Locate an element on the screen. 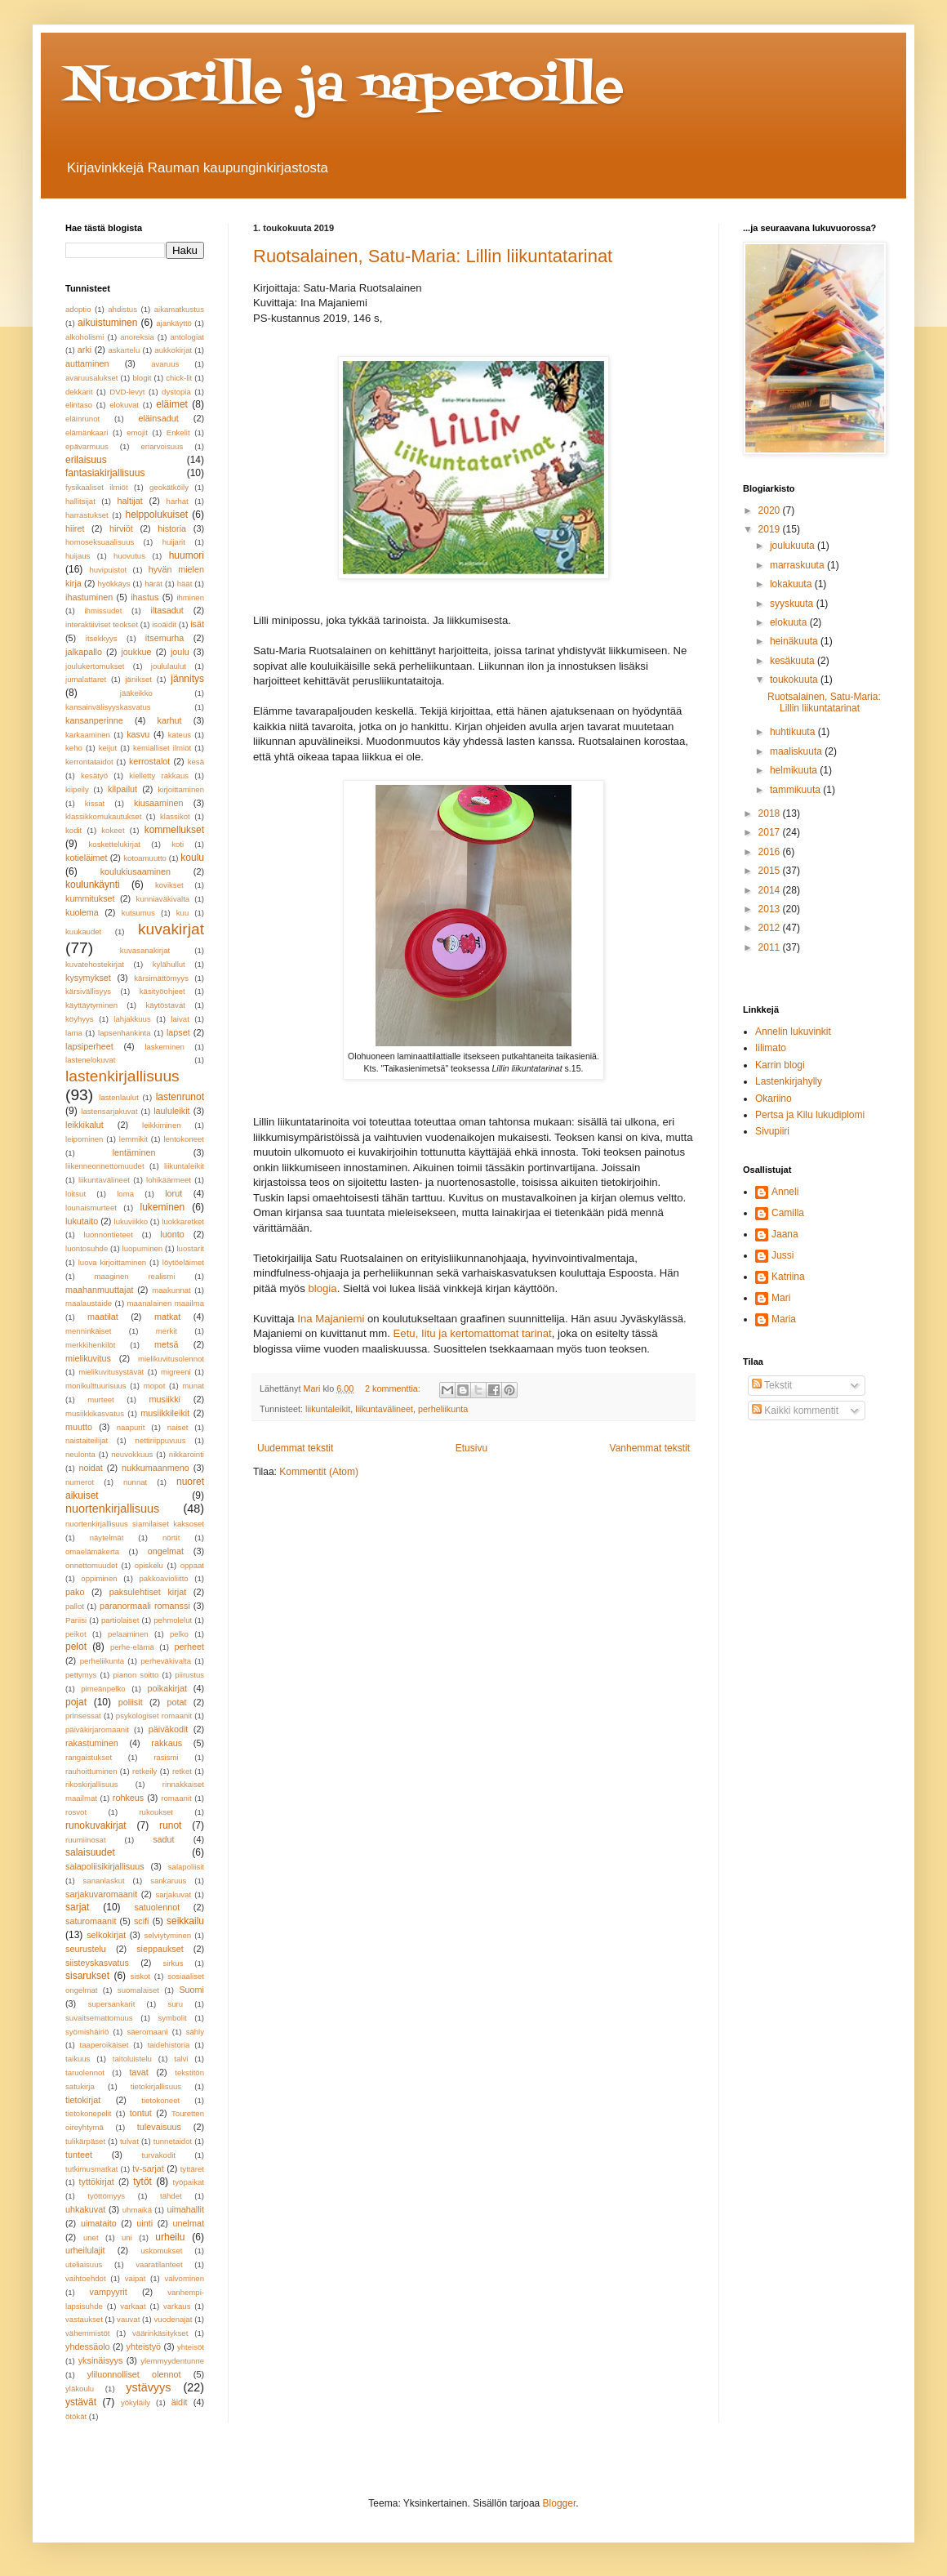 This screenshot has width=947, height=2576. säeromaani is located at coordinates (147, 2031).